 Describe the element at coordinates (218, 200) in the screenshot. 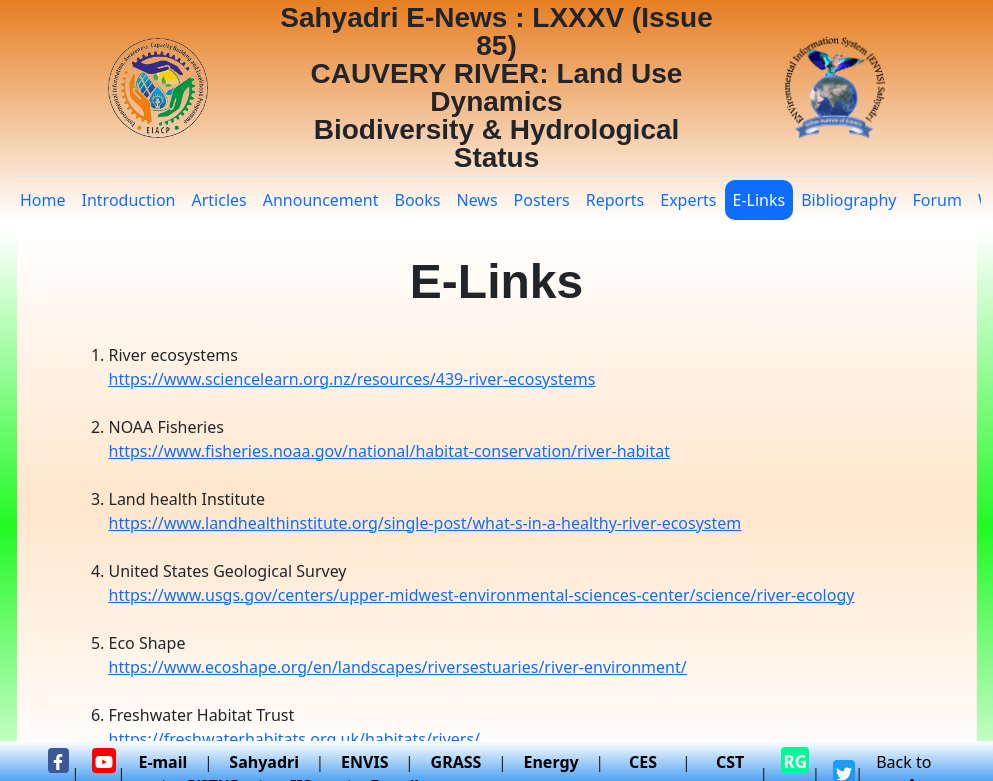

I see `Articles` at that location.